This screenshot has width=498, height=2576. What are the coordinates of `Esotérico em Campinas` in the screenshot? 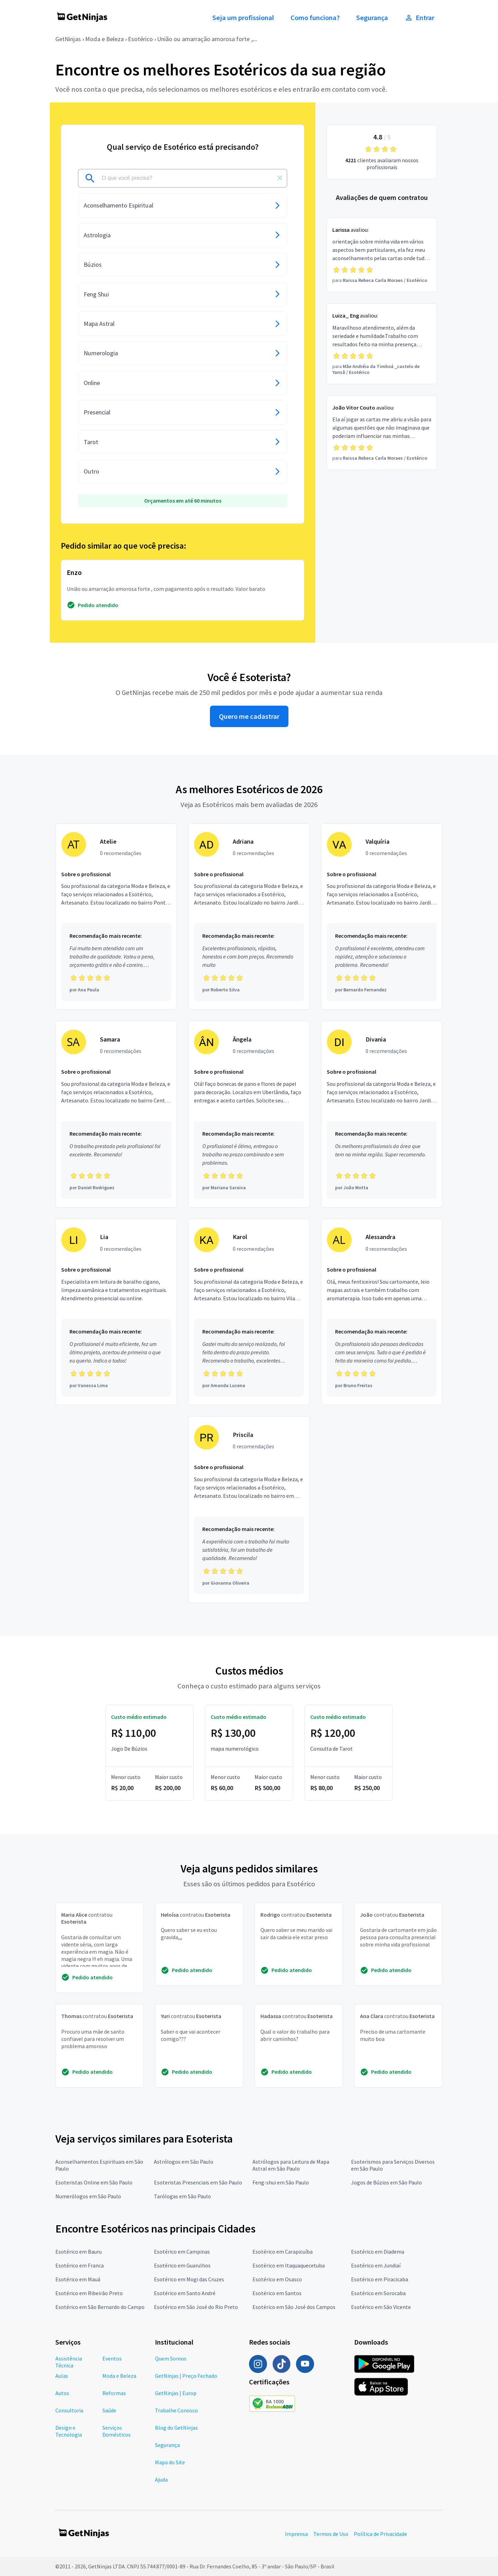 It's located at (182, 2251).